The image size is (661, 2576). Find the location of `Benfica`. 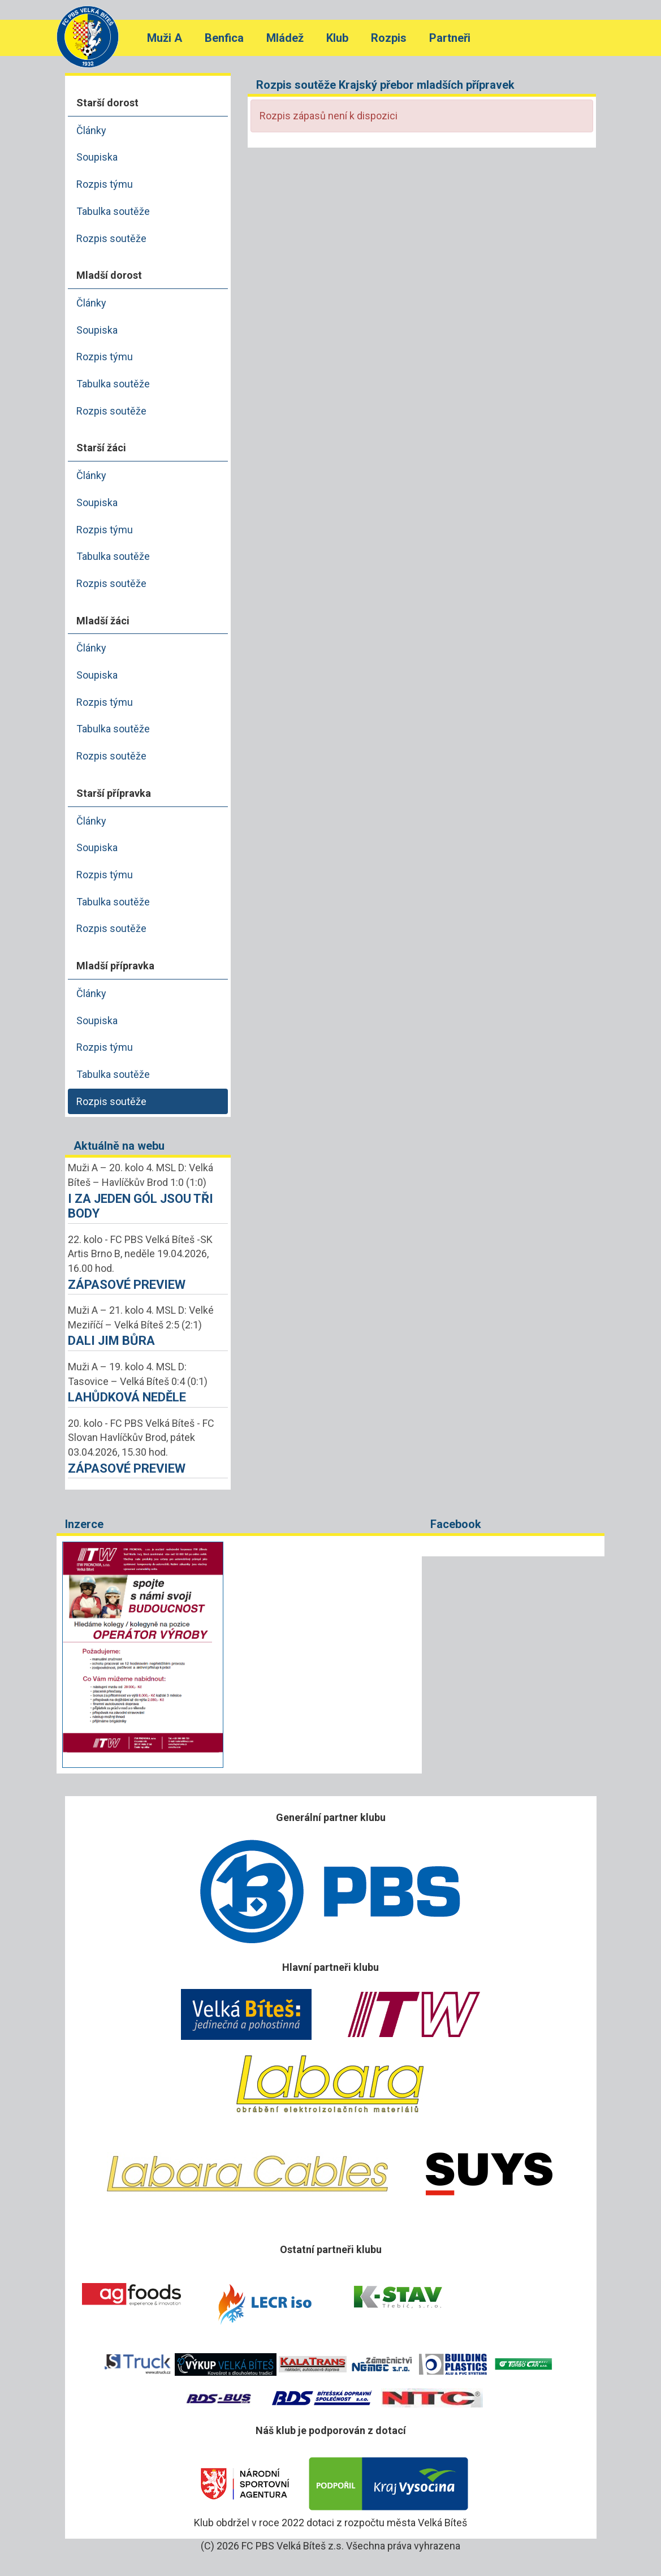

Benfica is located at coordinates (224, 38).